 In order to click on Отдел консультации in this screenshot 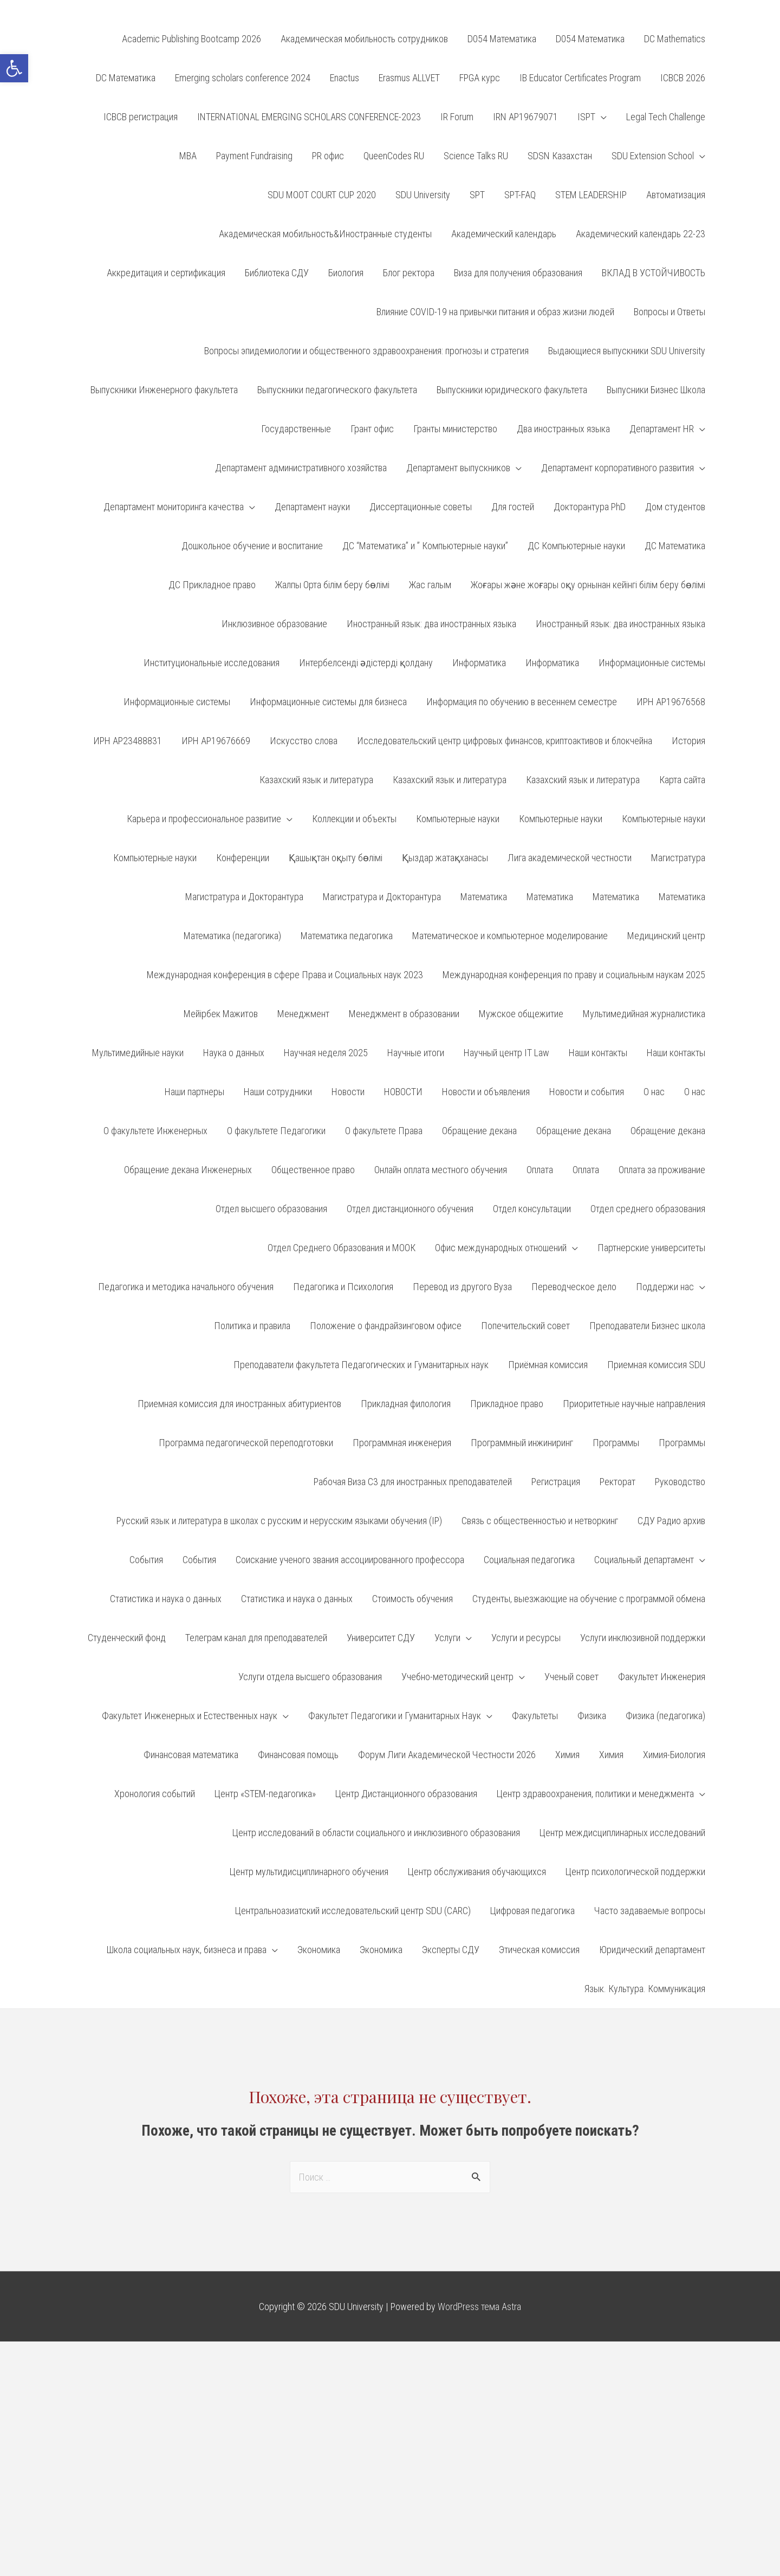, I will do `click(532, 1208)`.